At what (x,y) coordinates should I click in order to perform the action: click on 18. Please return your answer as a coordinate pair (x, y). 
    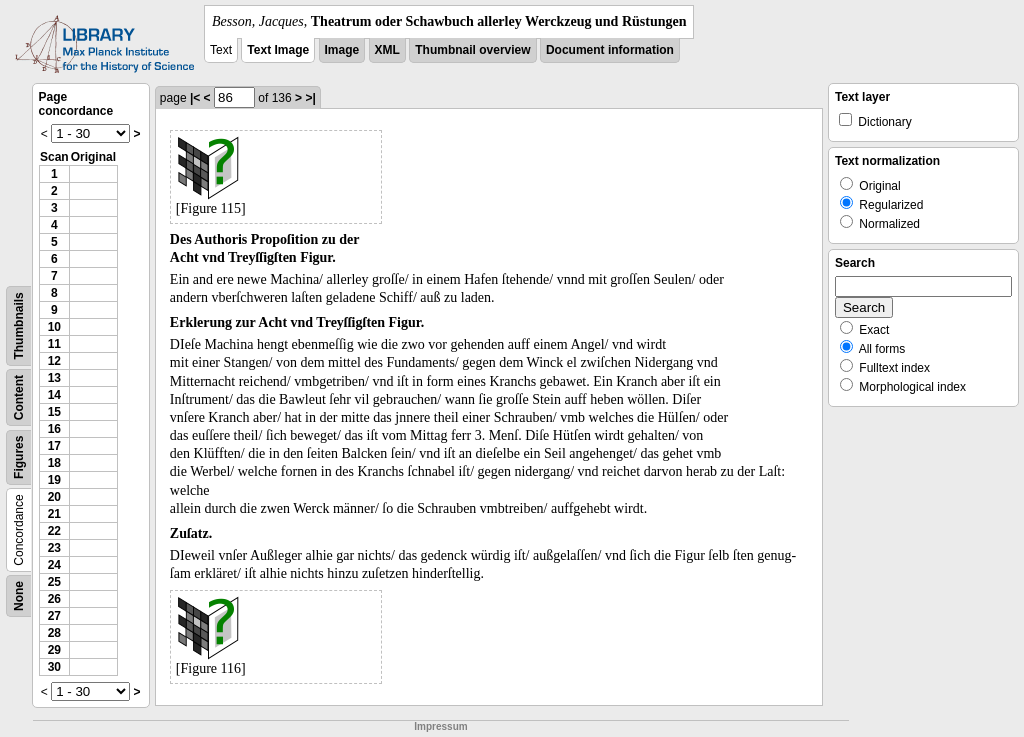
    Looking at the image, I should click on (54, 463).